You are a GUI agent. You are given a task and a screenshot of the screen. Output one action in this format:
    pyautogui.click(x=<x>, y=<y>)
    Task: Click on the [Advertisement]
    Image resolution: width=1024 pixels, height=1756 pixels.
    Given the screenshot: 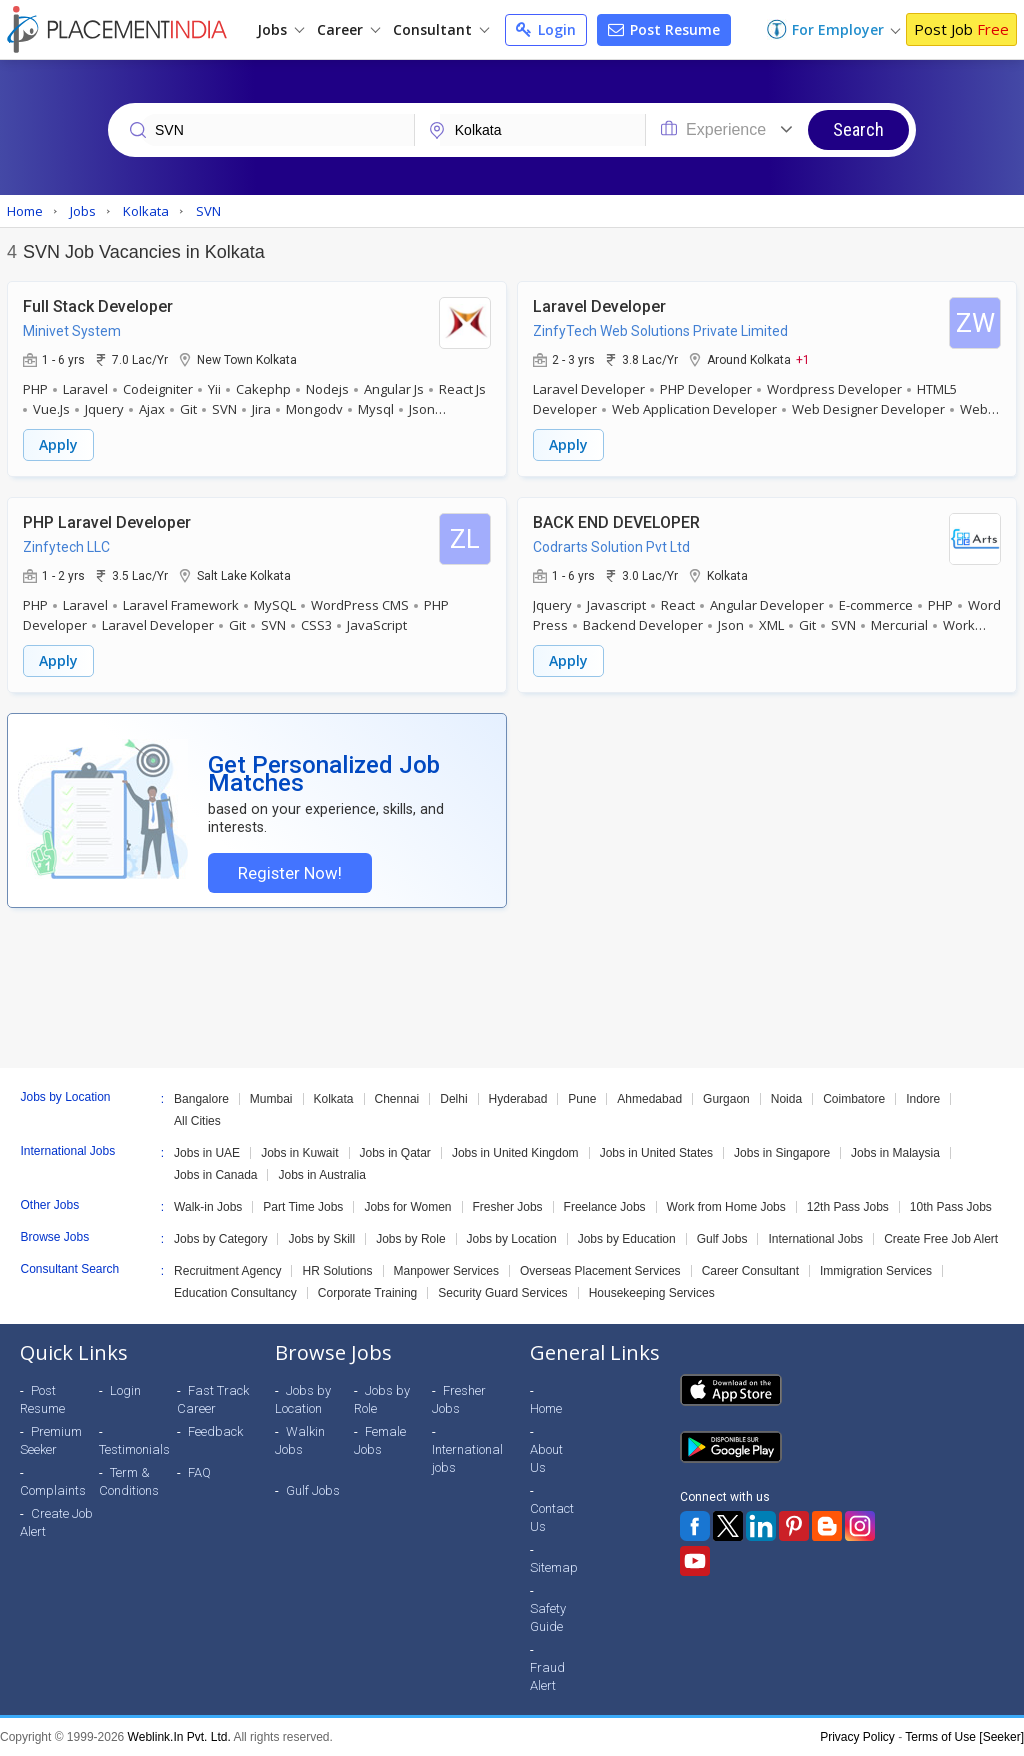 What is the action you would take?
    pyautogui.click(x=512, y=988)
    